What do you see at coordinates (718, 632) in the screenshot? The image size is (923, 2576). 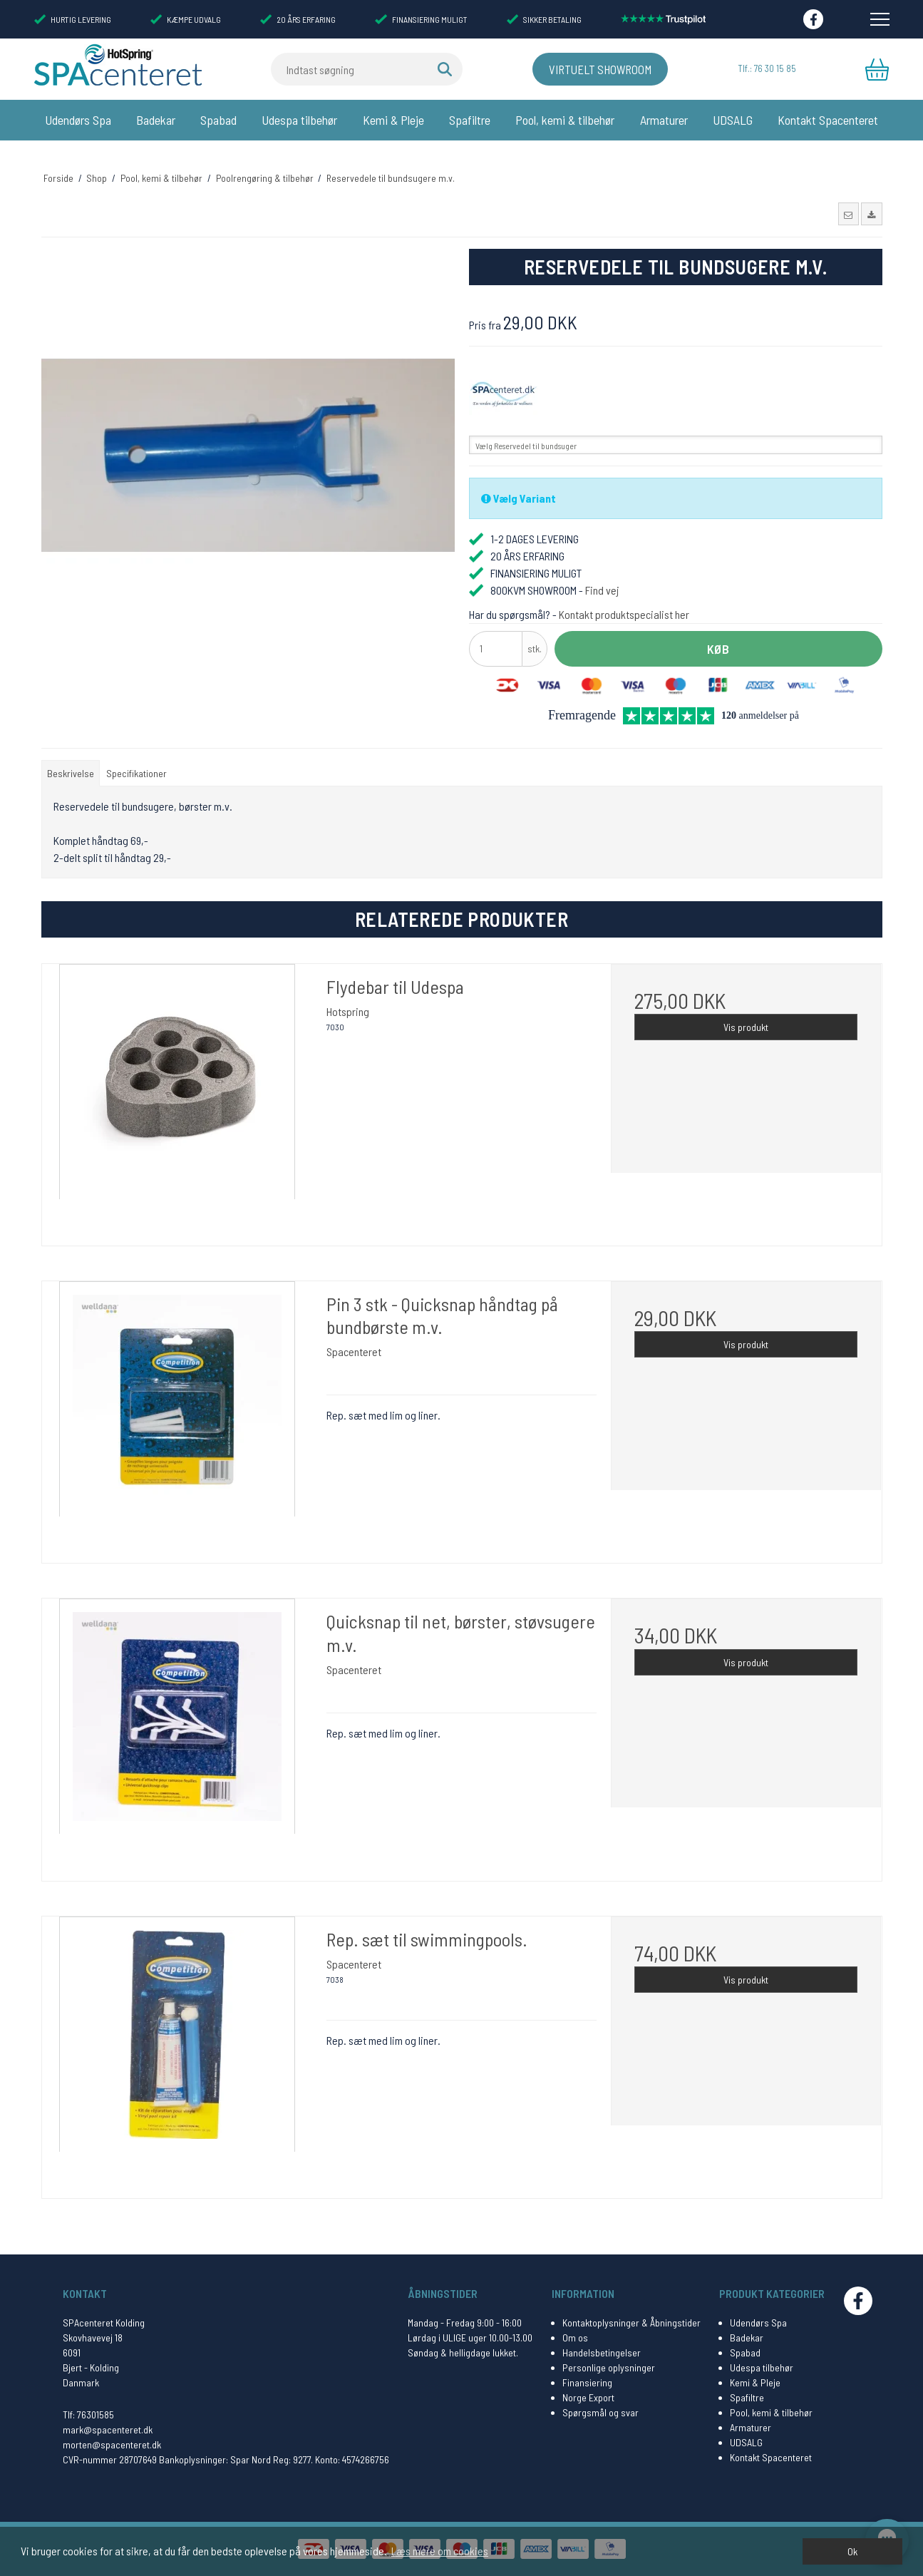 I see `Køb [button]` at bounding box center [718, 632].